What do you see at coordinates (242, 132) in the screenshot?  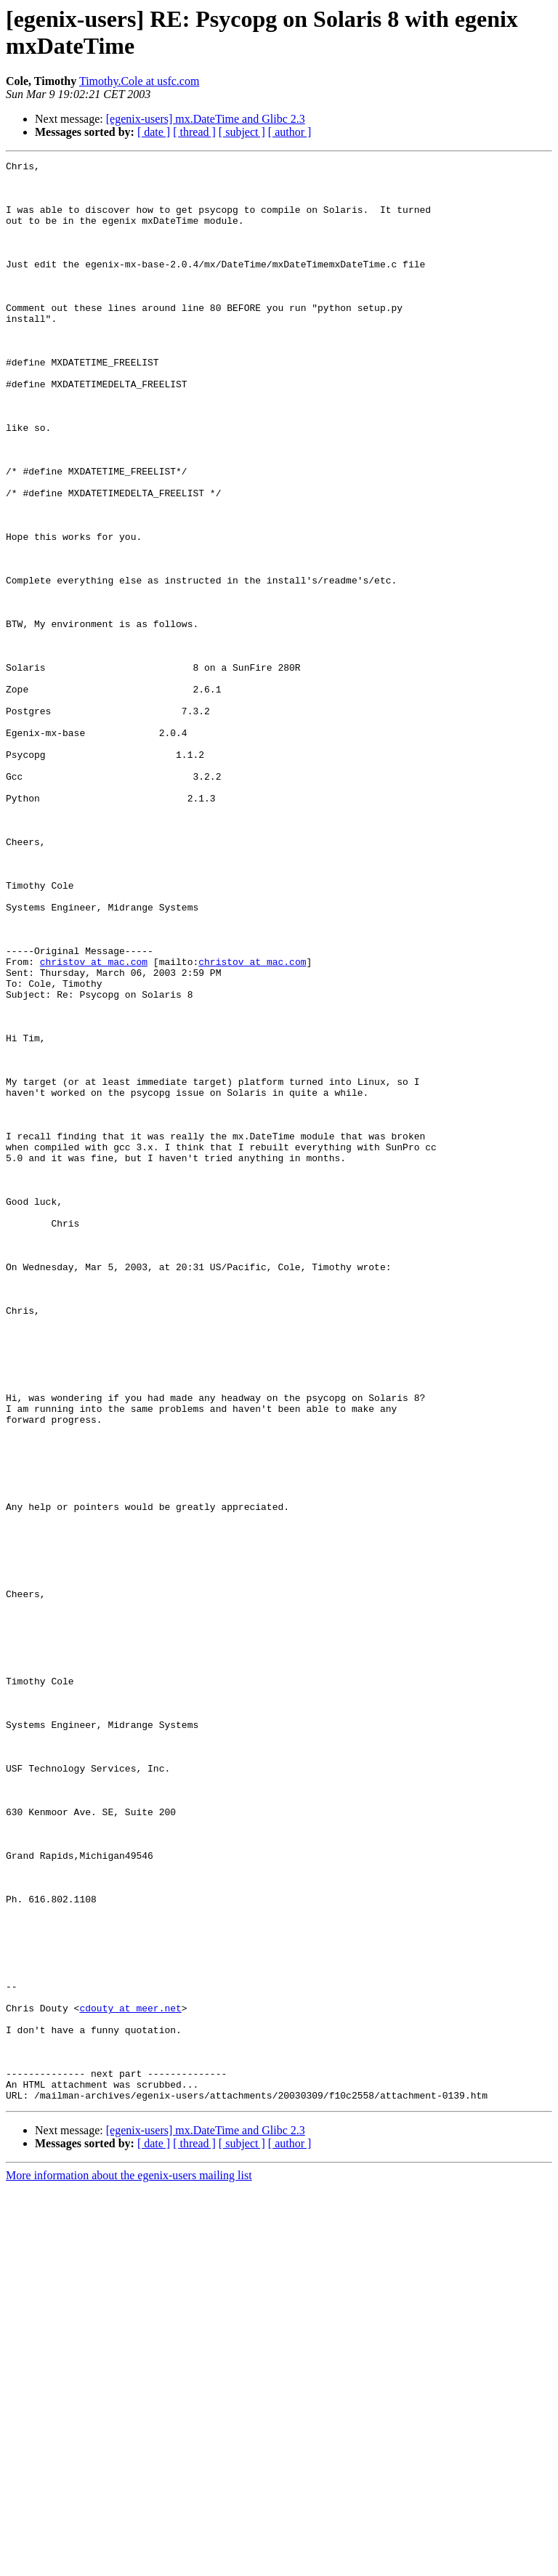 I see `[ subject ]` at bounding box center [242, 132].